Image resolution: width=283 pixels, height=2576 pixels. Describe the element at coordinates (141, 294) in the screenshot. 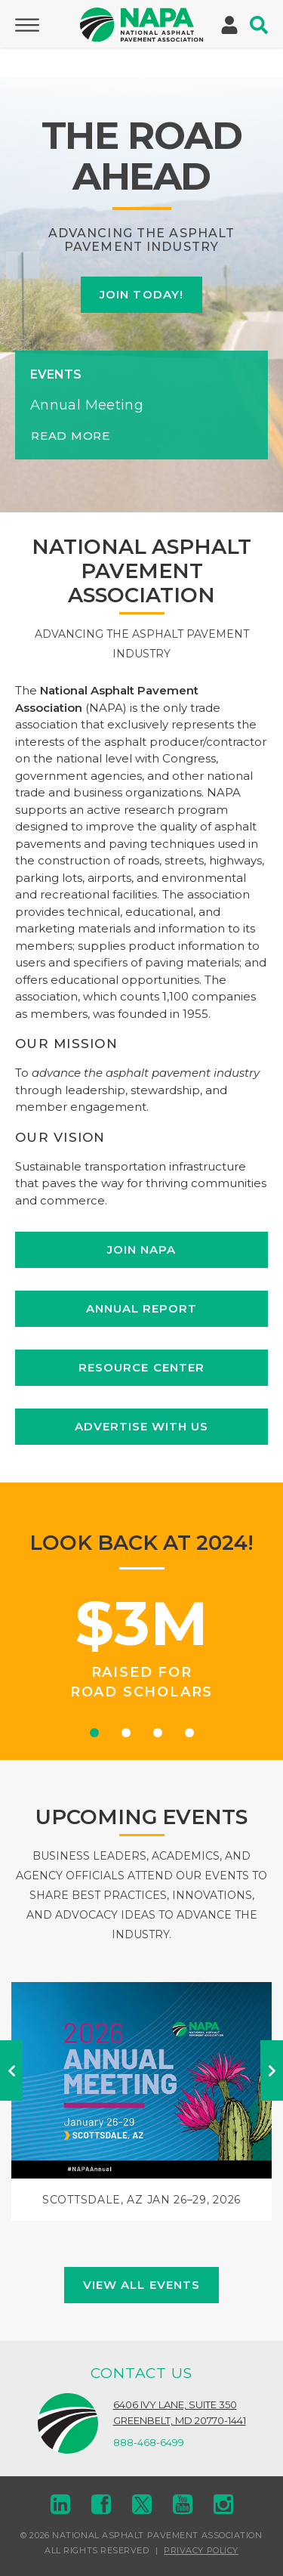

I see `Join Today!` at that location.